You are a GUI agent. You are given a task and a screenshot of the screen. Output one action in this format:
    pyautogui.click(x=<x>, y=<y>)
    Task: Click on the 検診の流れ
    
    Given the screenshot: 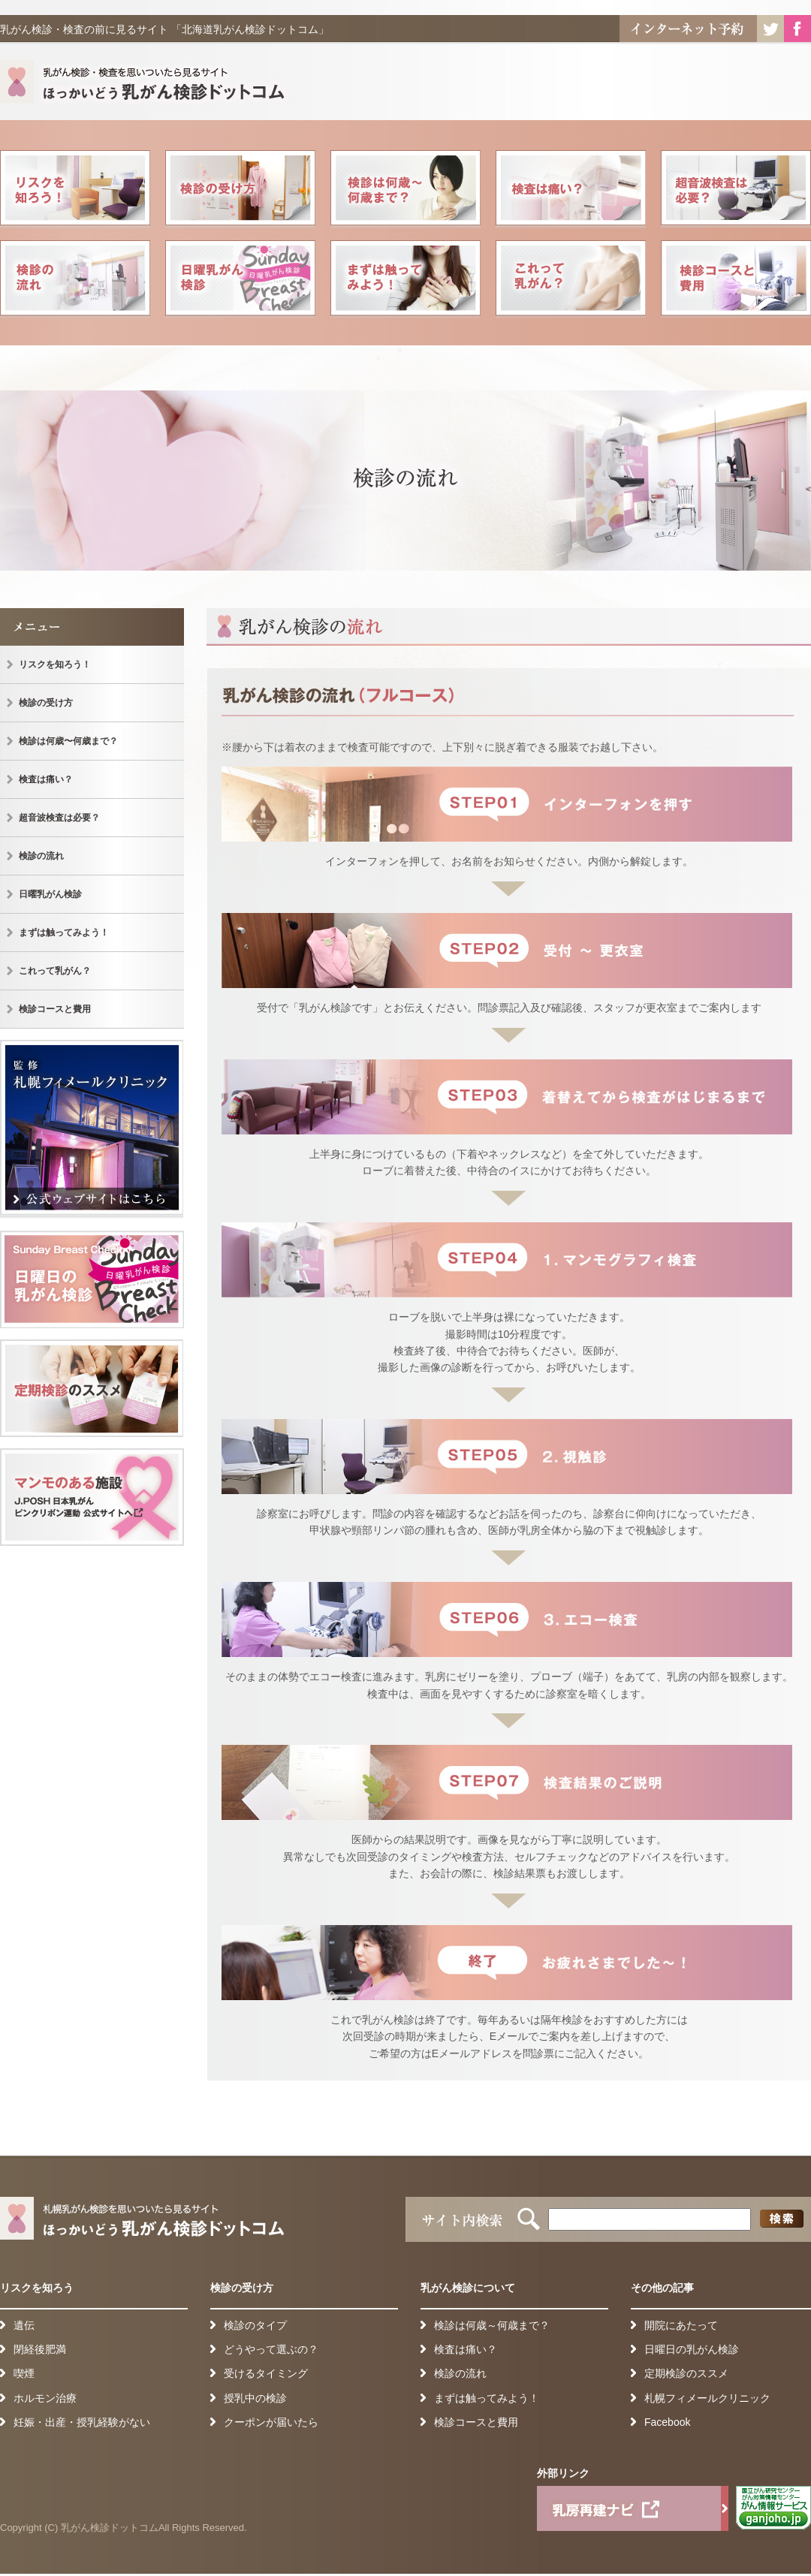 What is the action you would take?
    pyautogui.click(x=75, y=279)
    